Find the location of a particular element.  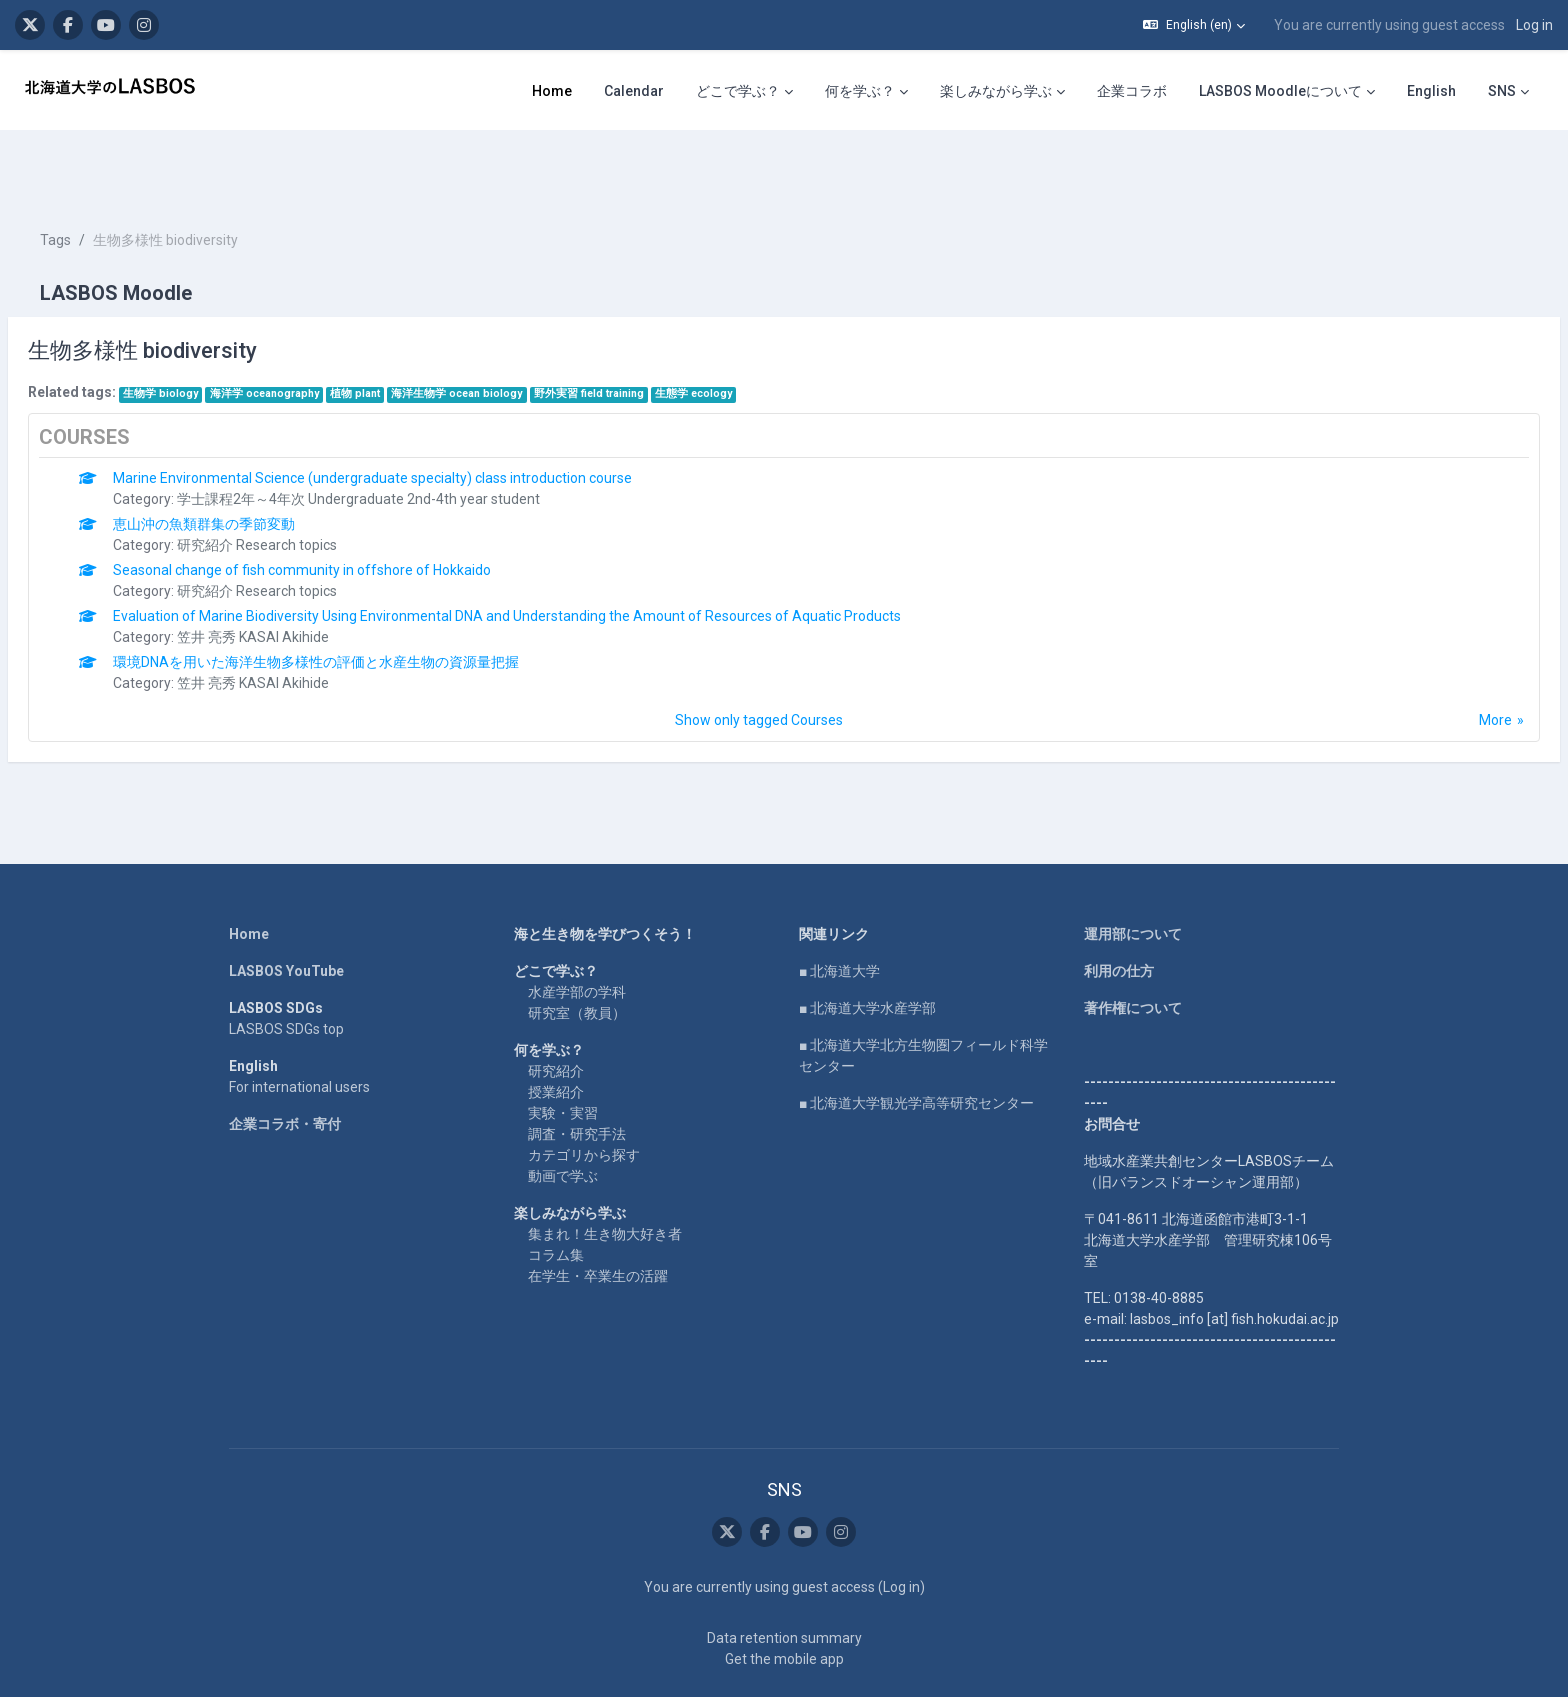

著作権について is located at coordinates (1133, 948).